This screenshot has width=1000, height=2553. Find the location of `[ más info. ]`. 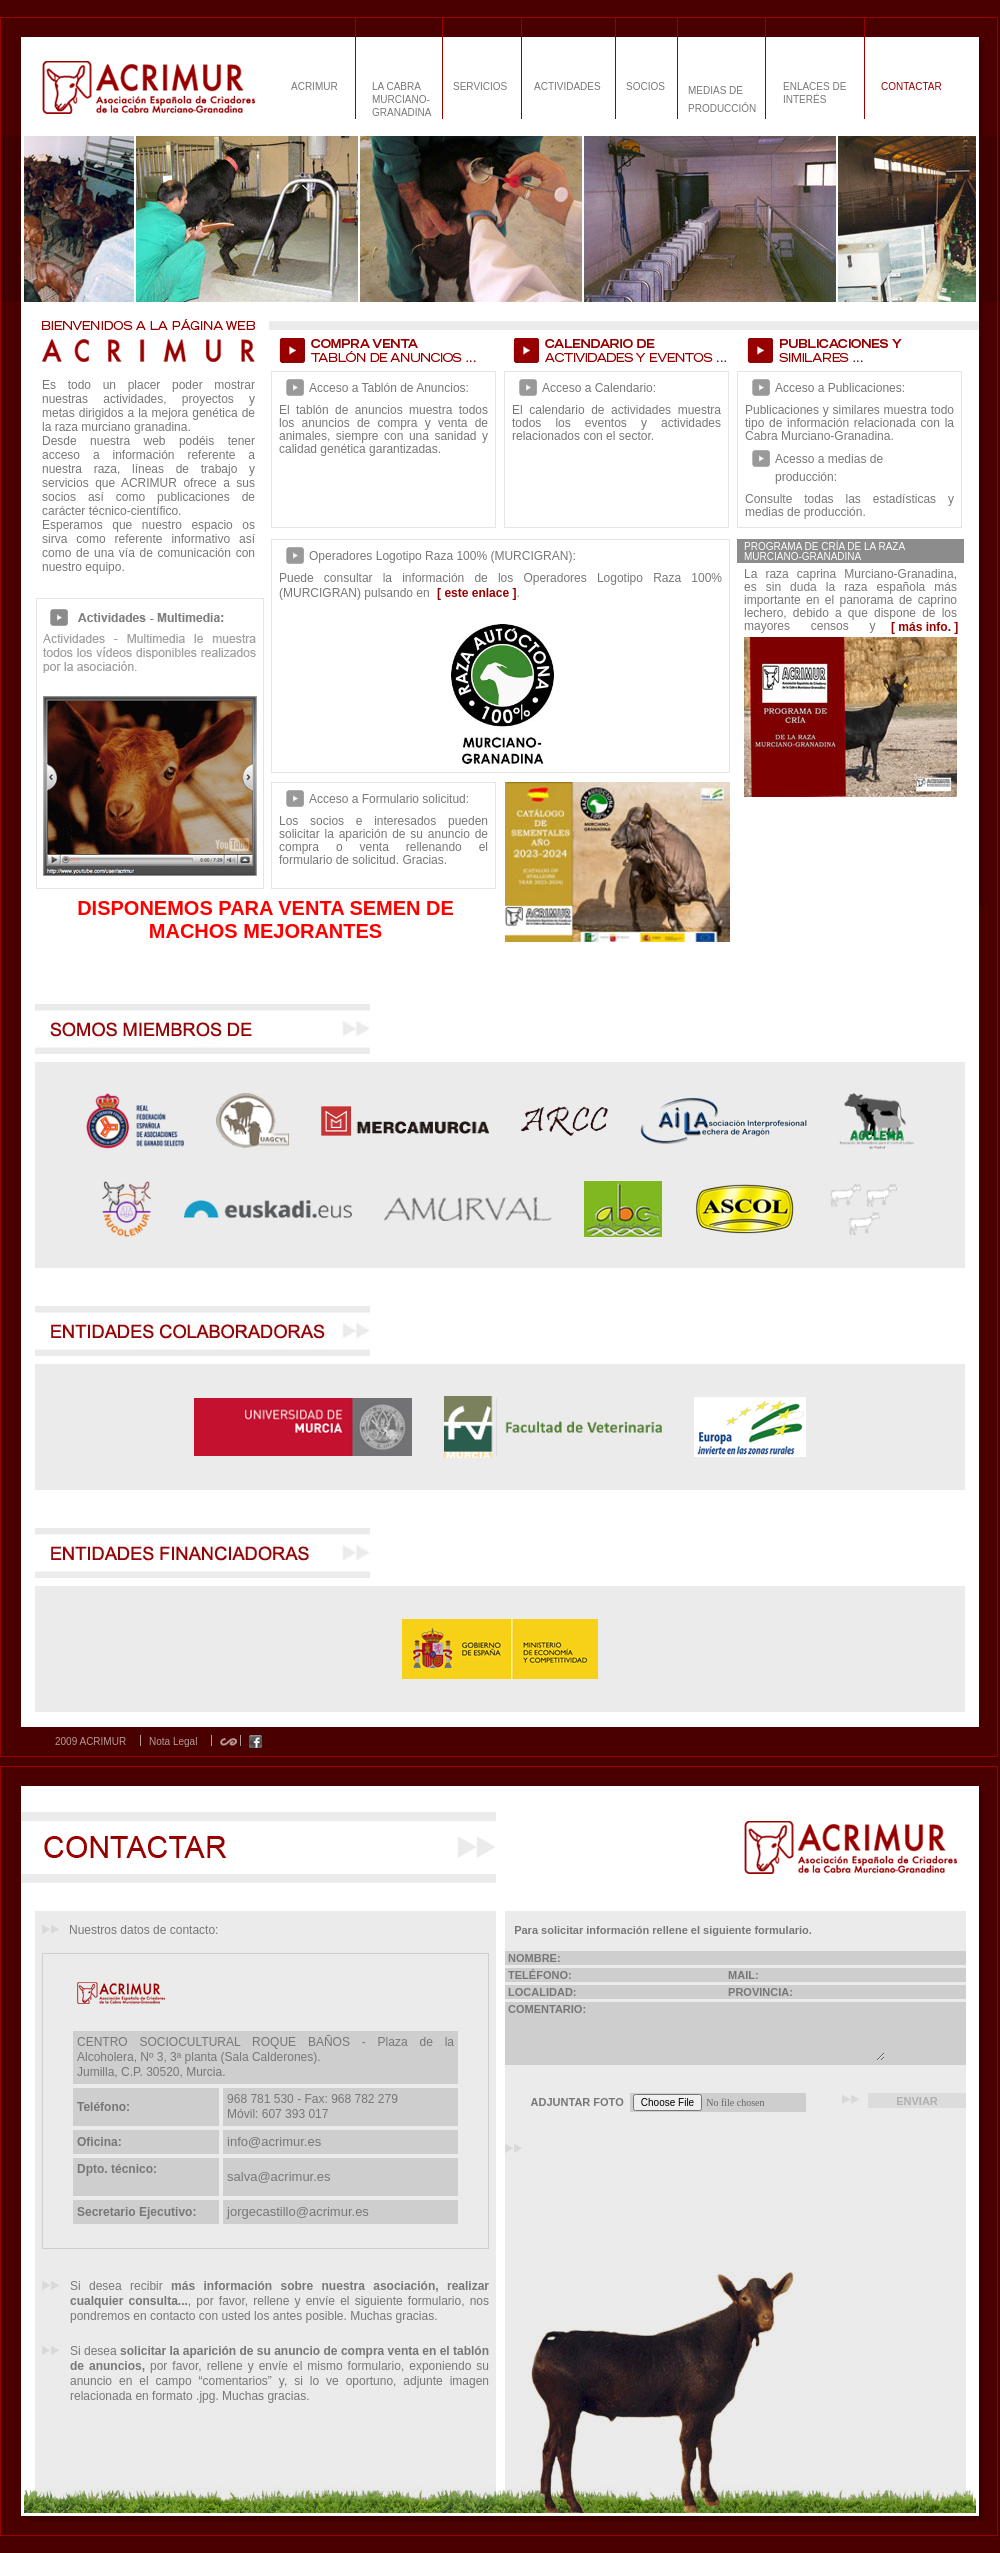

[ más info. ] is located at coordinates (924, 627).